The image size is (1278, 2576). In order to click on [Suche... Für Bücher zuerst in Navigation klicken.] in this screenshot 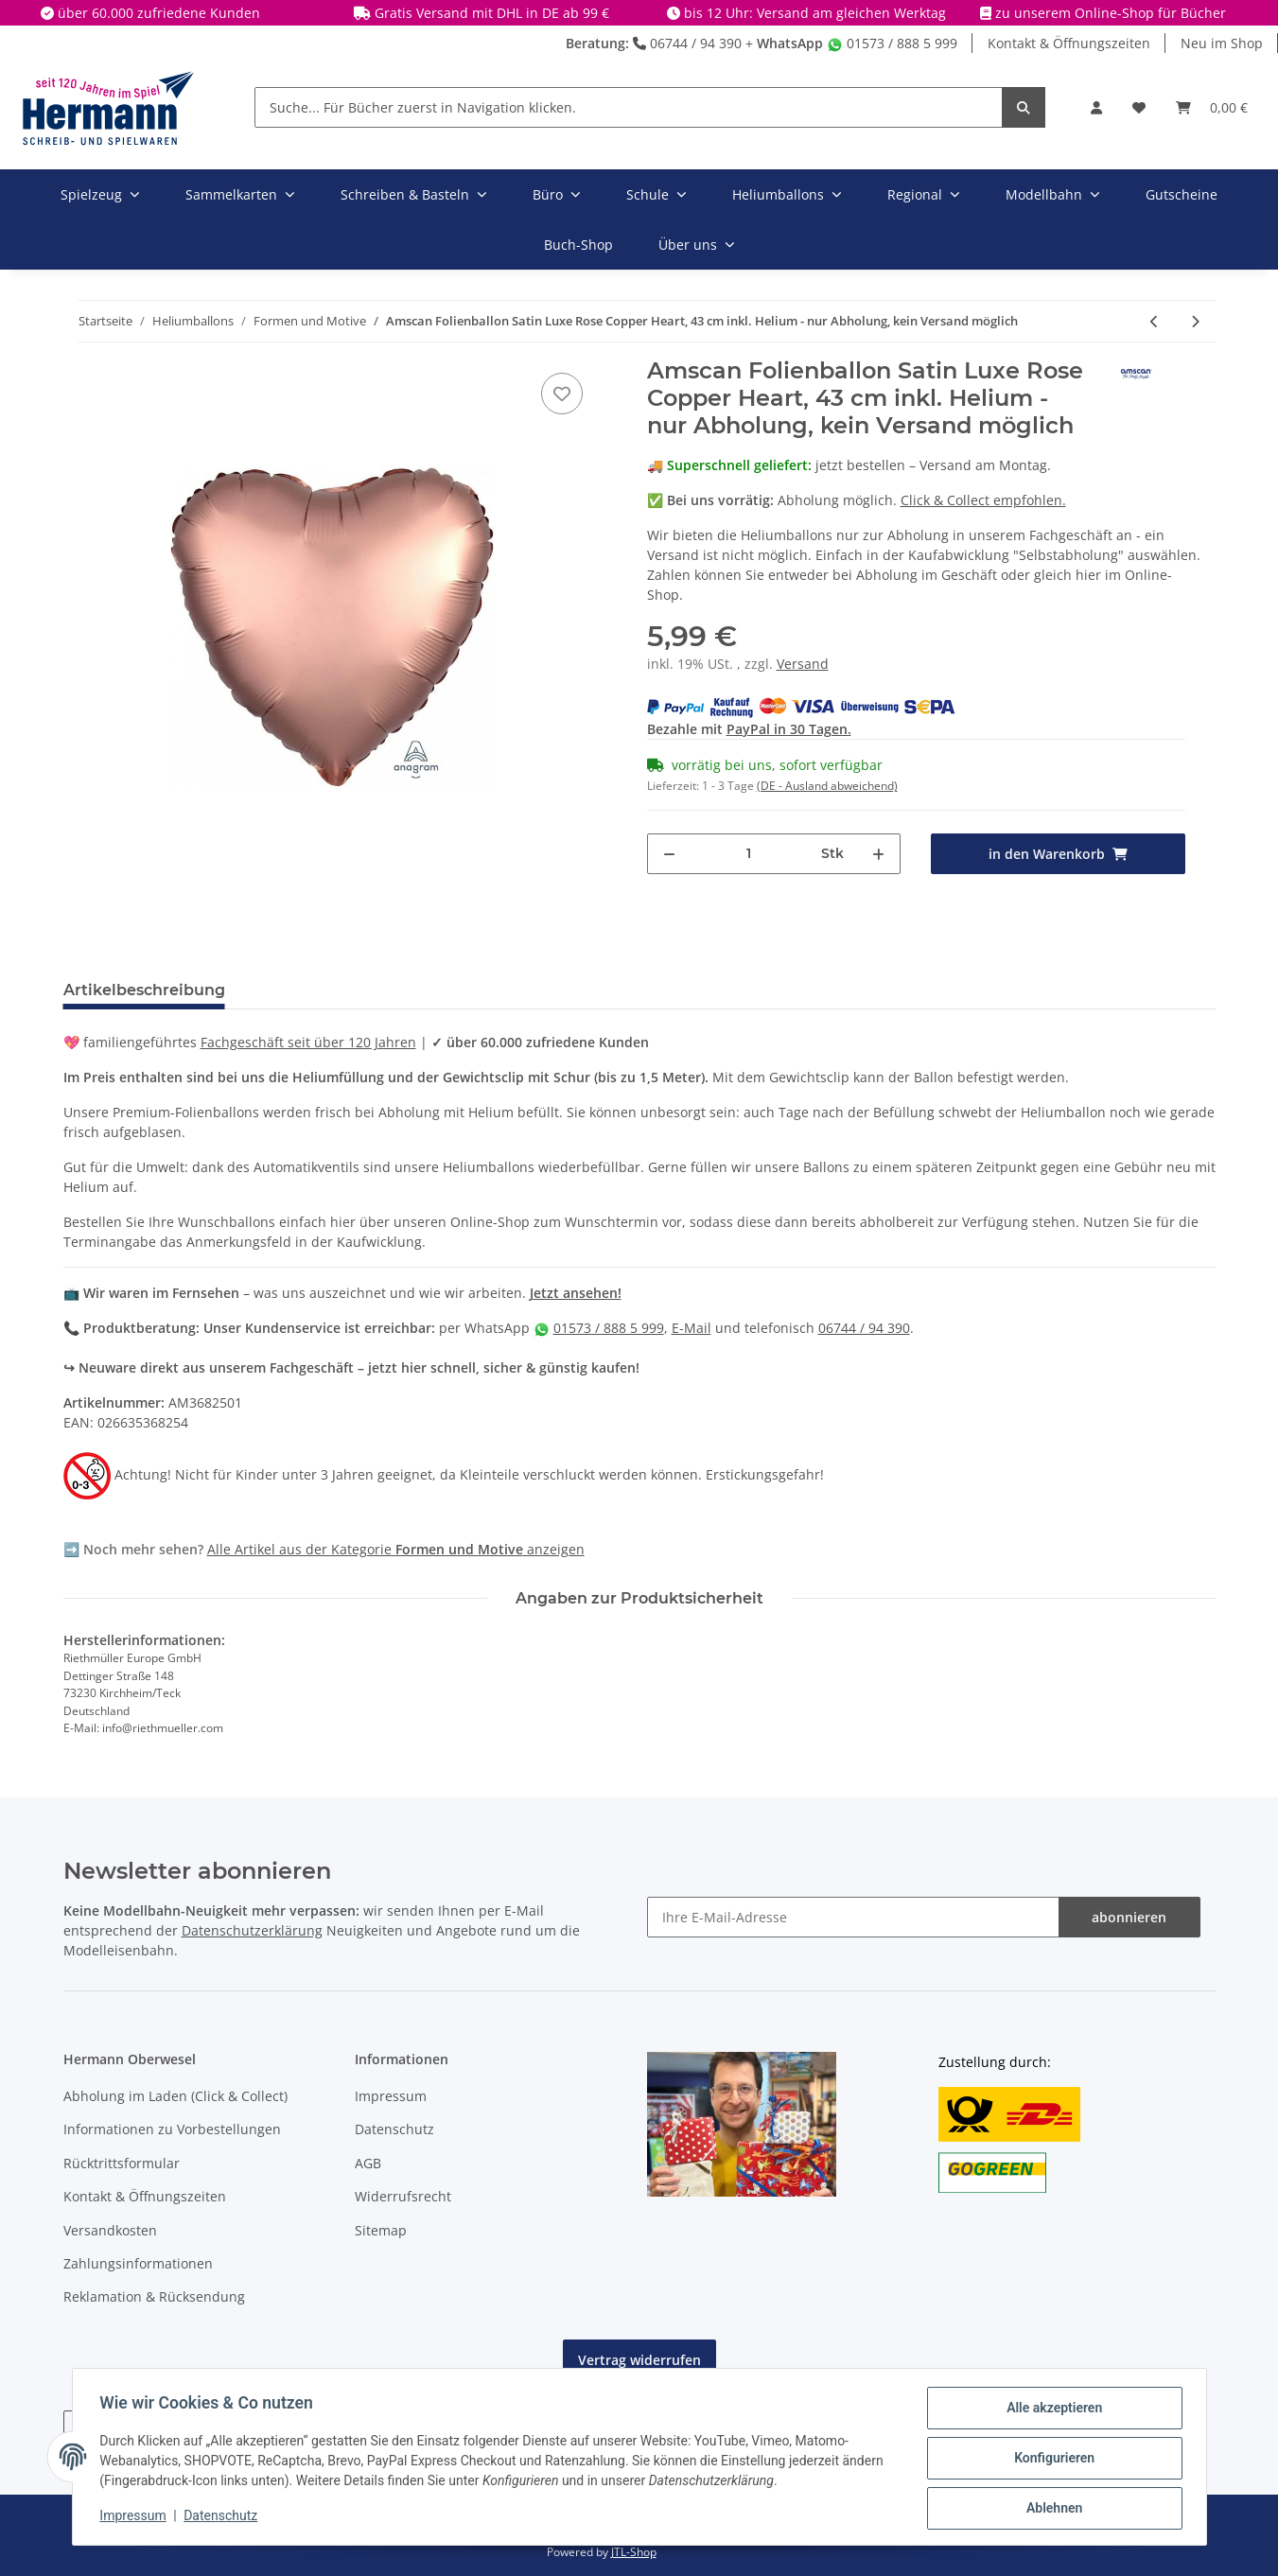, I will do `click(628, 107)`.